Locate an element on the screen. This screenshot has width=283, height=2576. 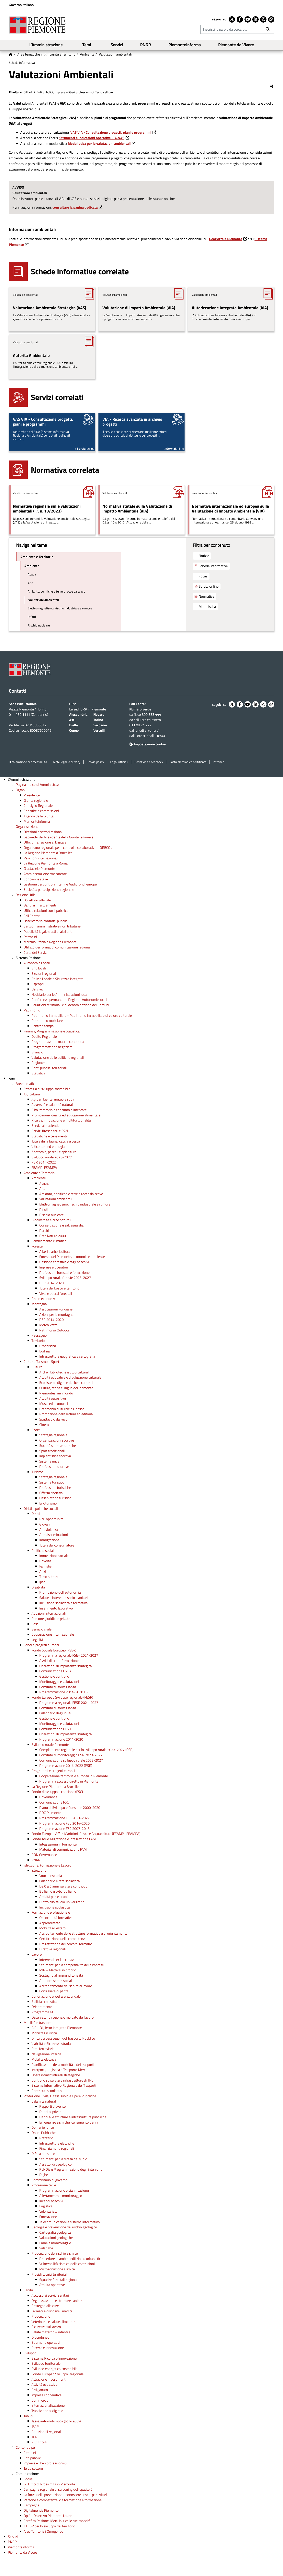
Telecomunicazioni e sistema informativo is located at coordinates (69, 2236).